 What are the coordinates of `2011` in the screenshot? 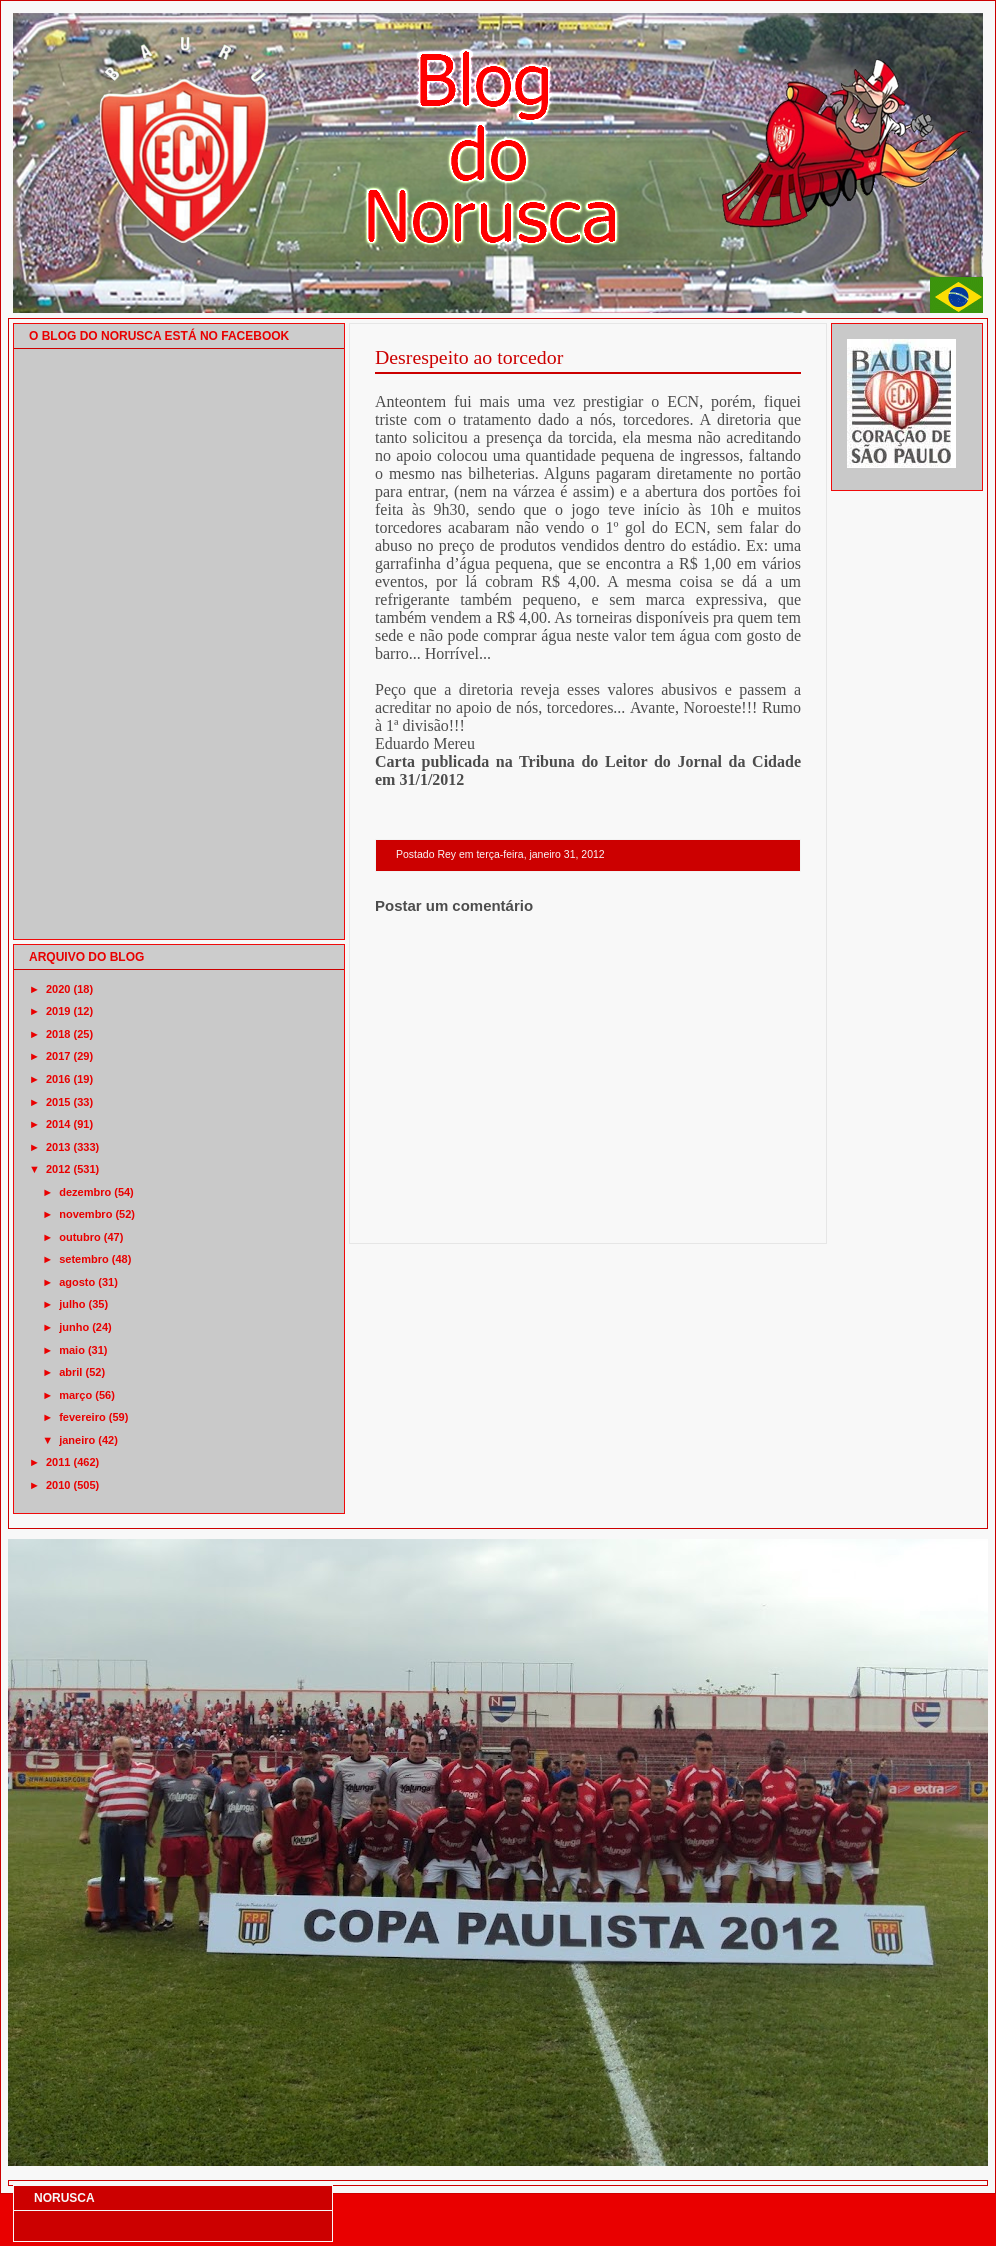 It's located at (58, 1462).